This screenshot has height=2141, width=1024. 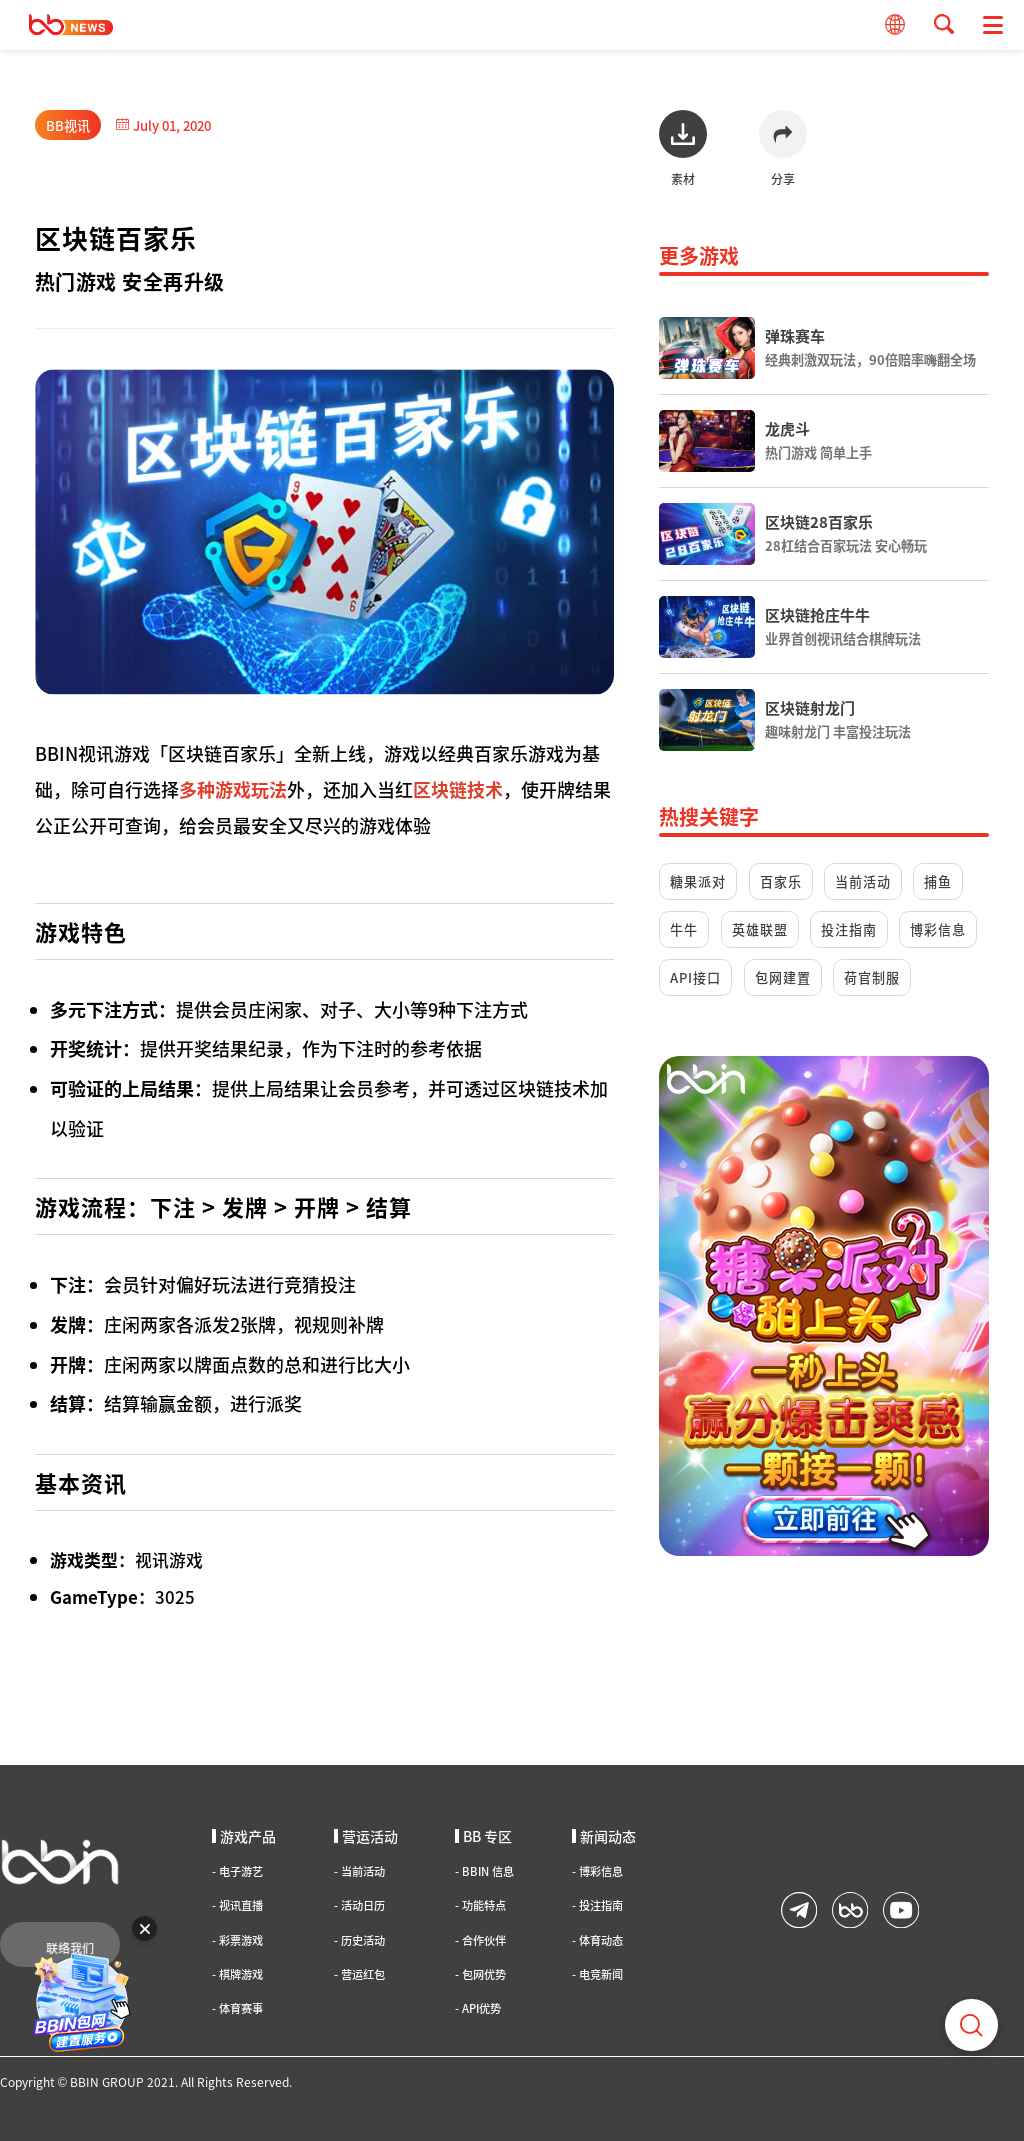 What do you see at coordinates (237, 1940) in the screenshot?
I see `彩票游戏` at bounding box center [237, 1940].